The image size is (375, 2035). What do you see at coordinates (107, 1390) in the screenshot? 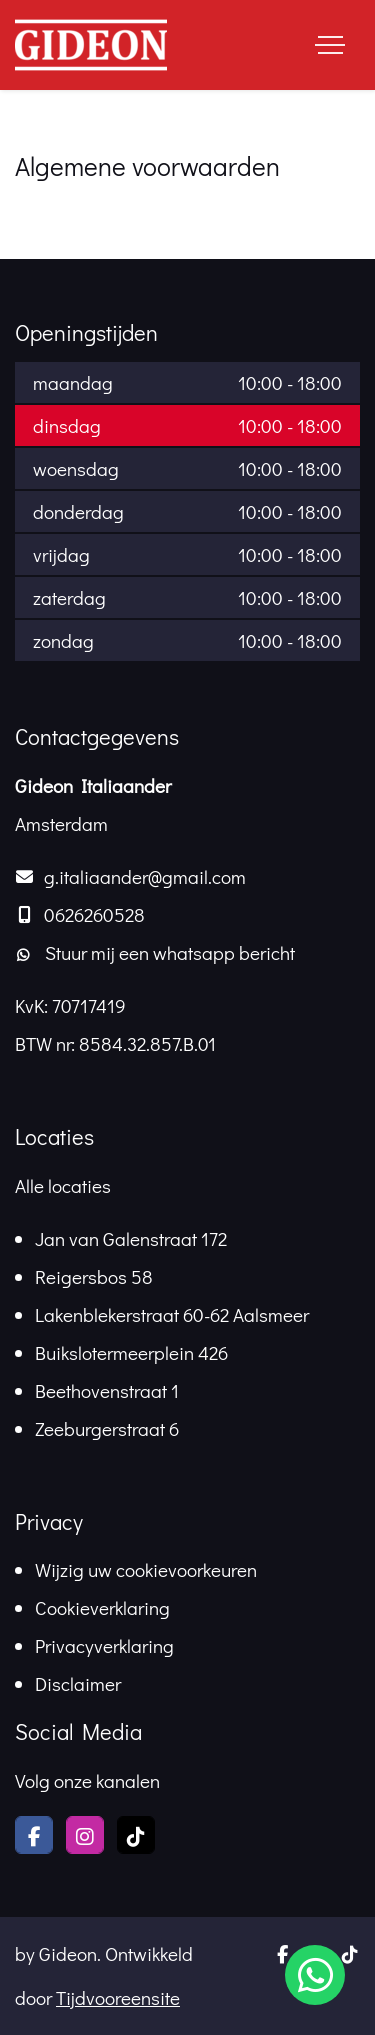
I see `Beethovenstraat 1` at bounding box center [107, 1390].